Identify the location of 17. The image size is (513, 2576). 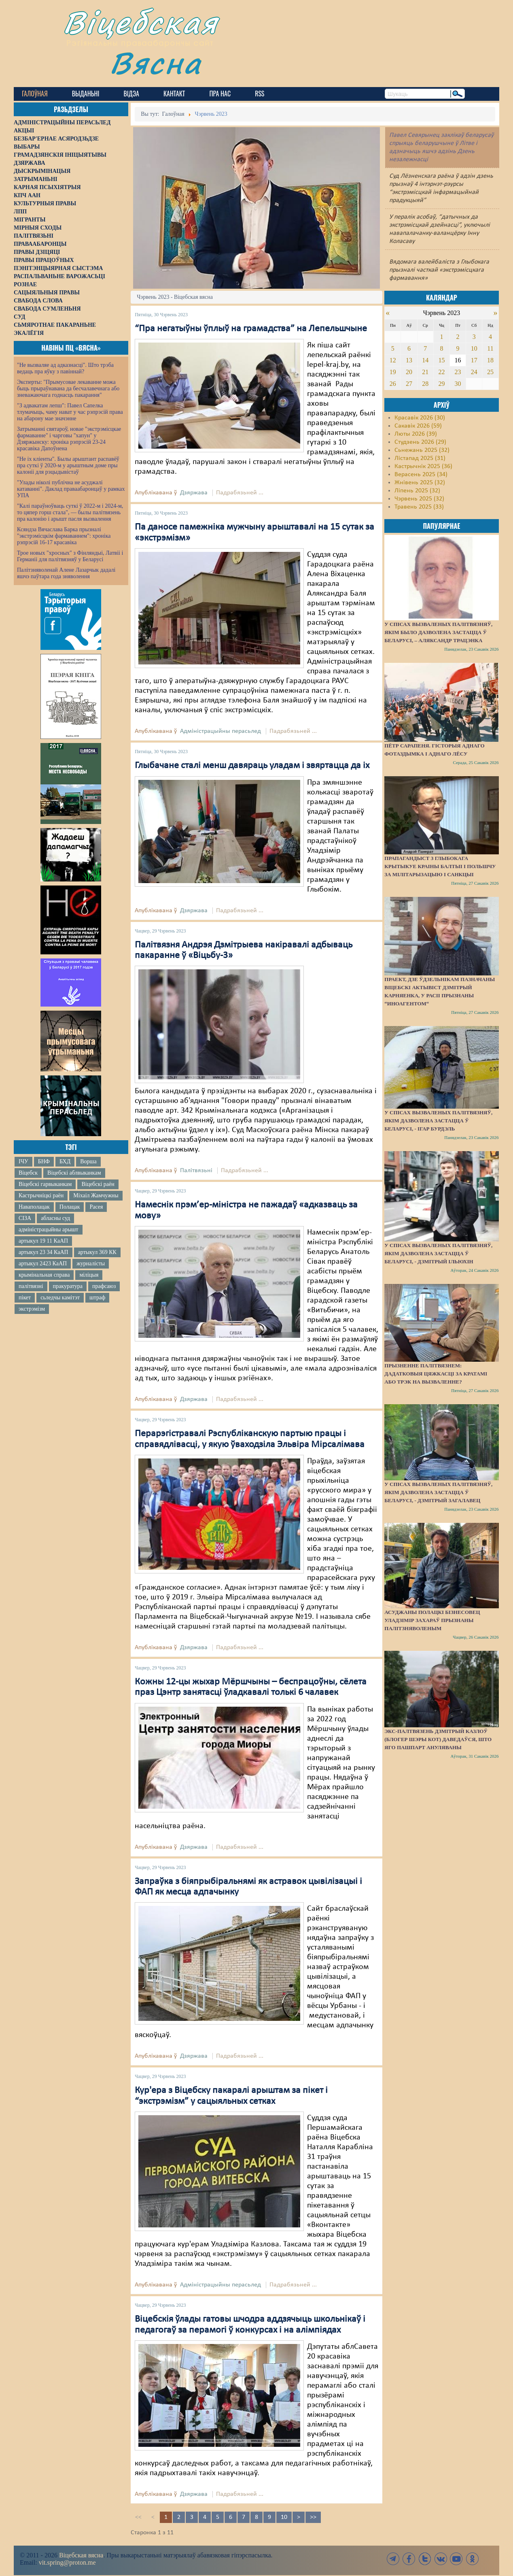
(474, 360).